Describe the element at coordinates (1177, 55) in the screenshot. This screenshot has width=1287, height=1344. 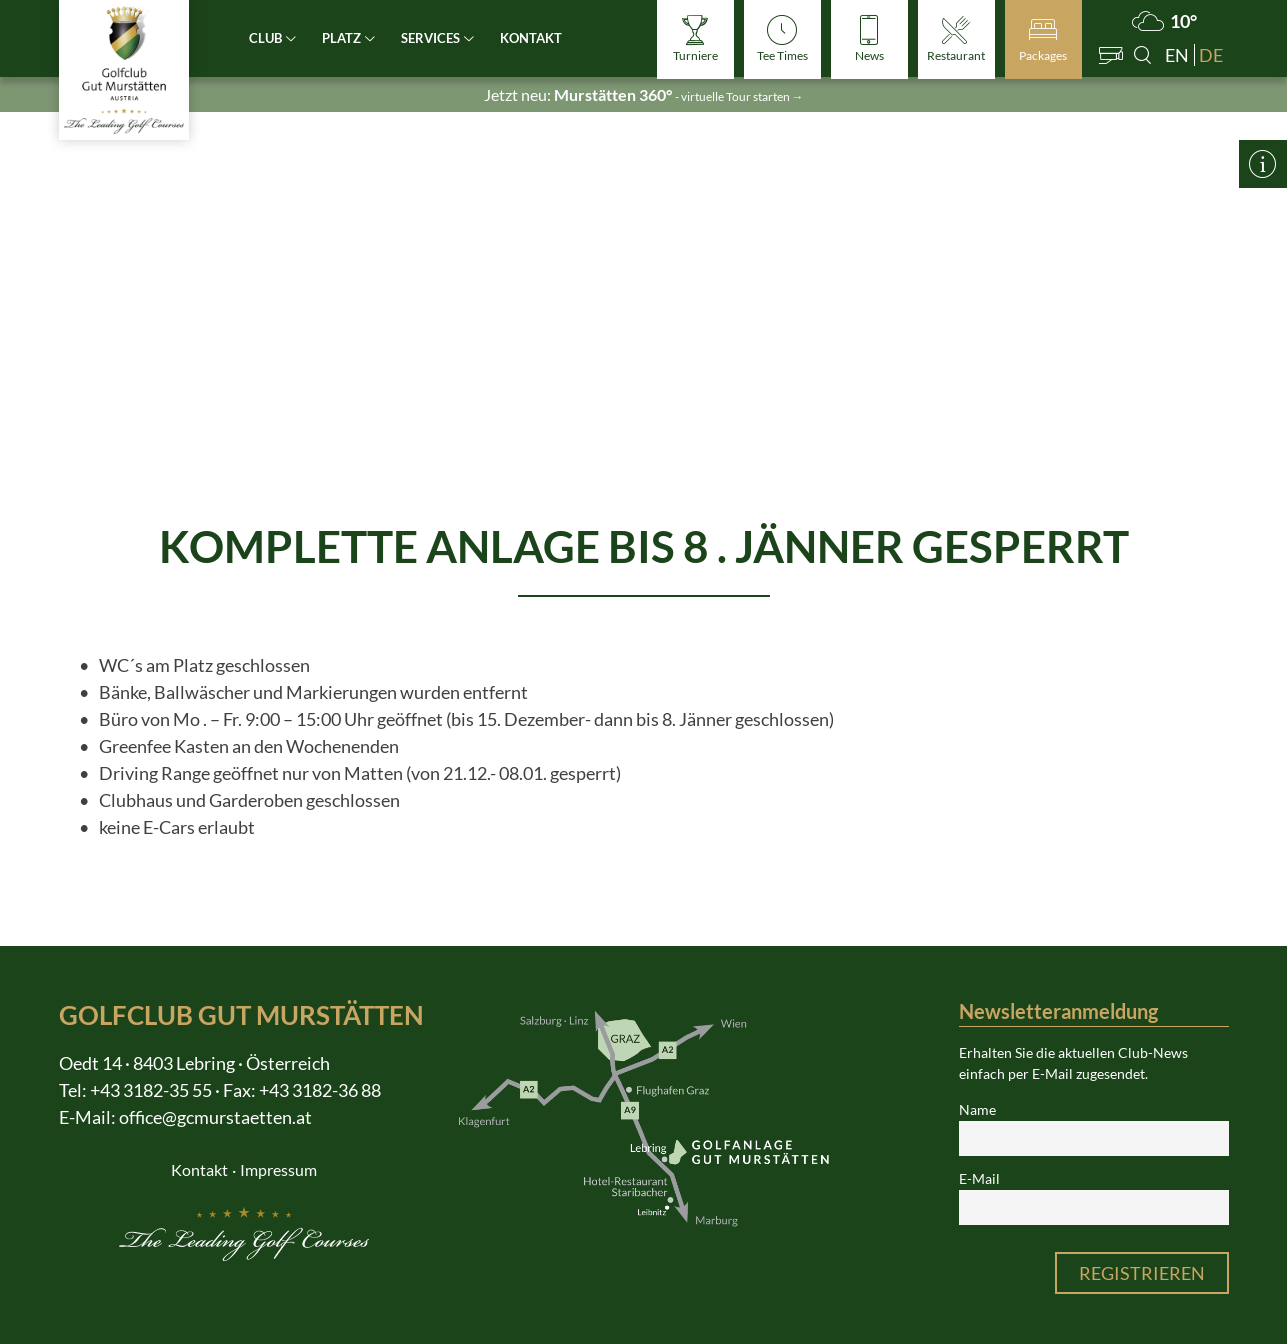
I see `en` at that location.